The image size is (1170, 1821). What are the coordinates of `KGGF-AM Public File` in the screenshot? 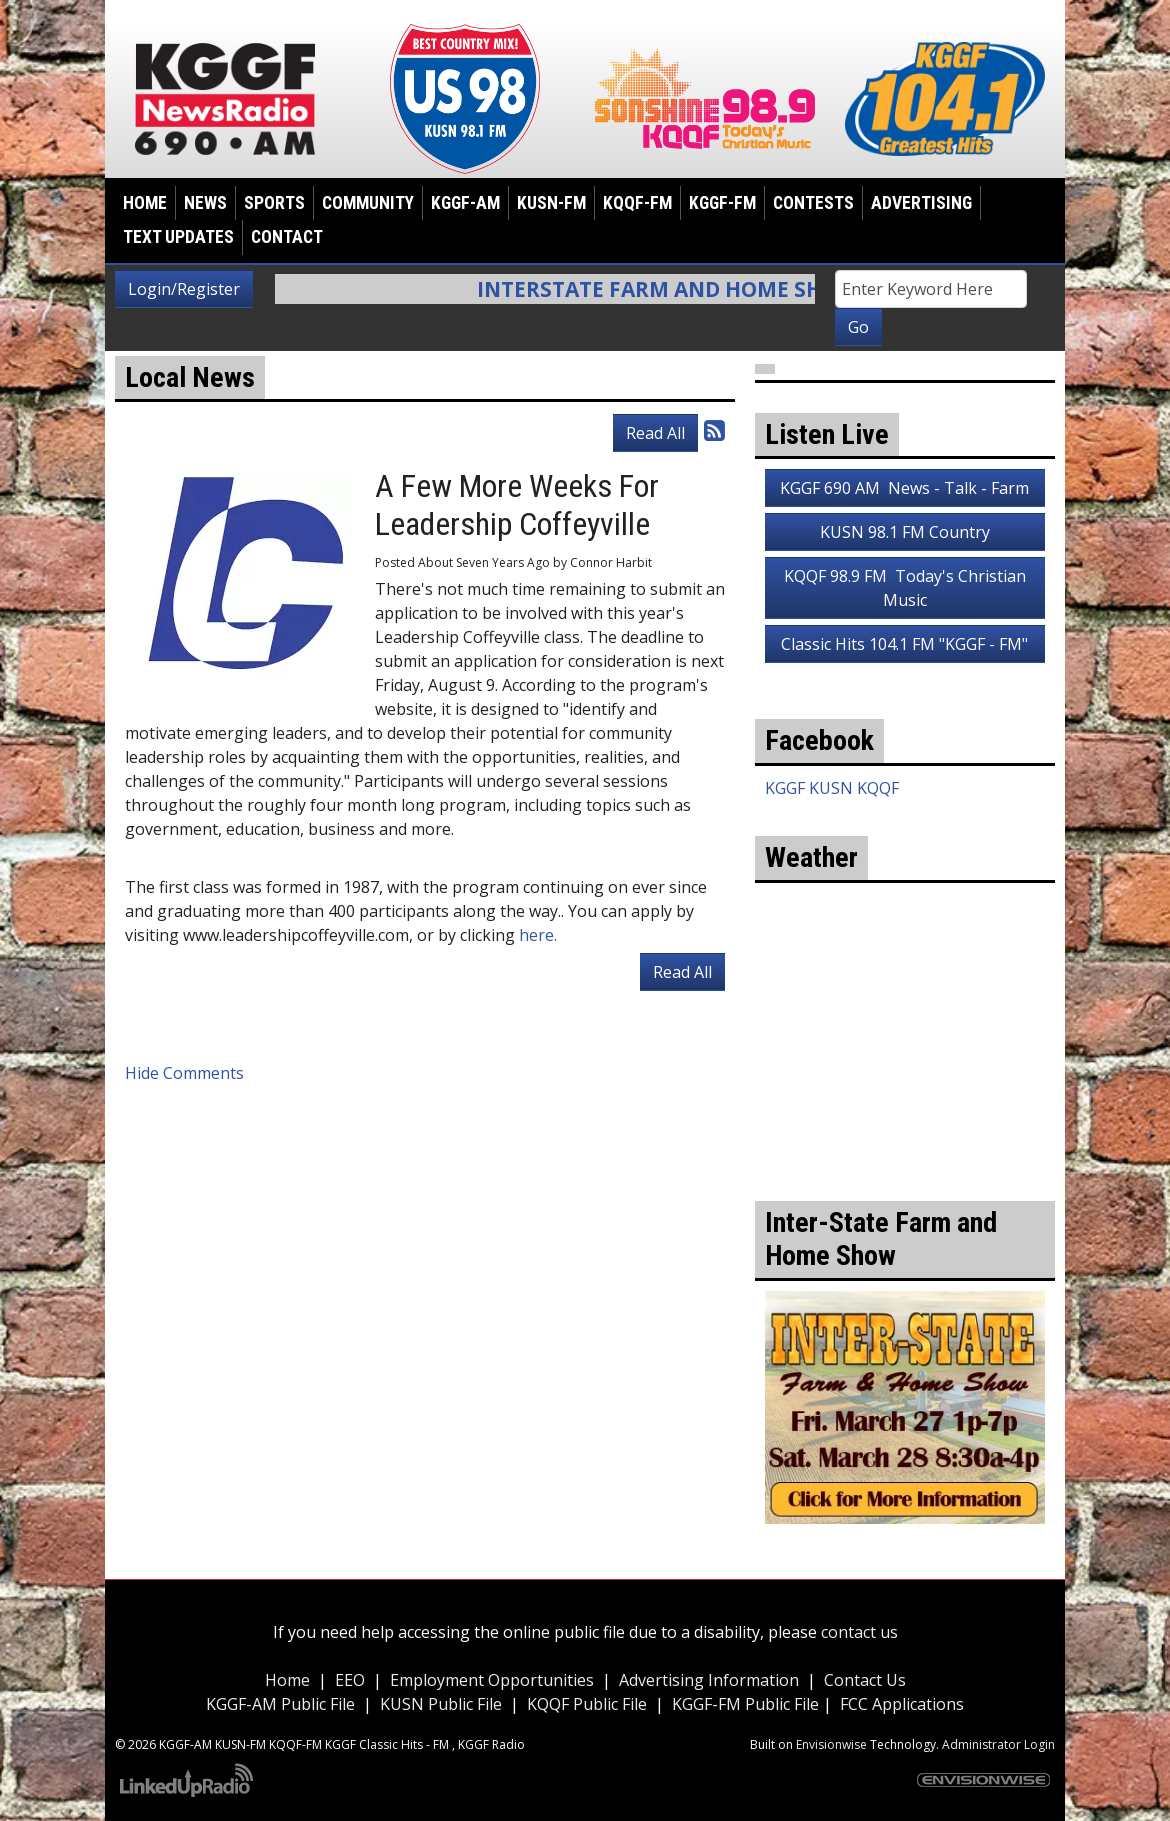 It's located at (280, 1704).